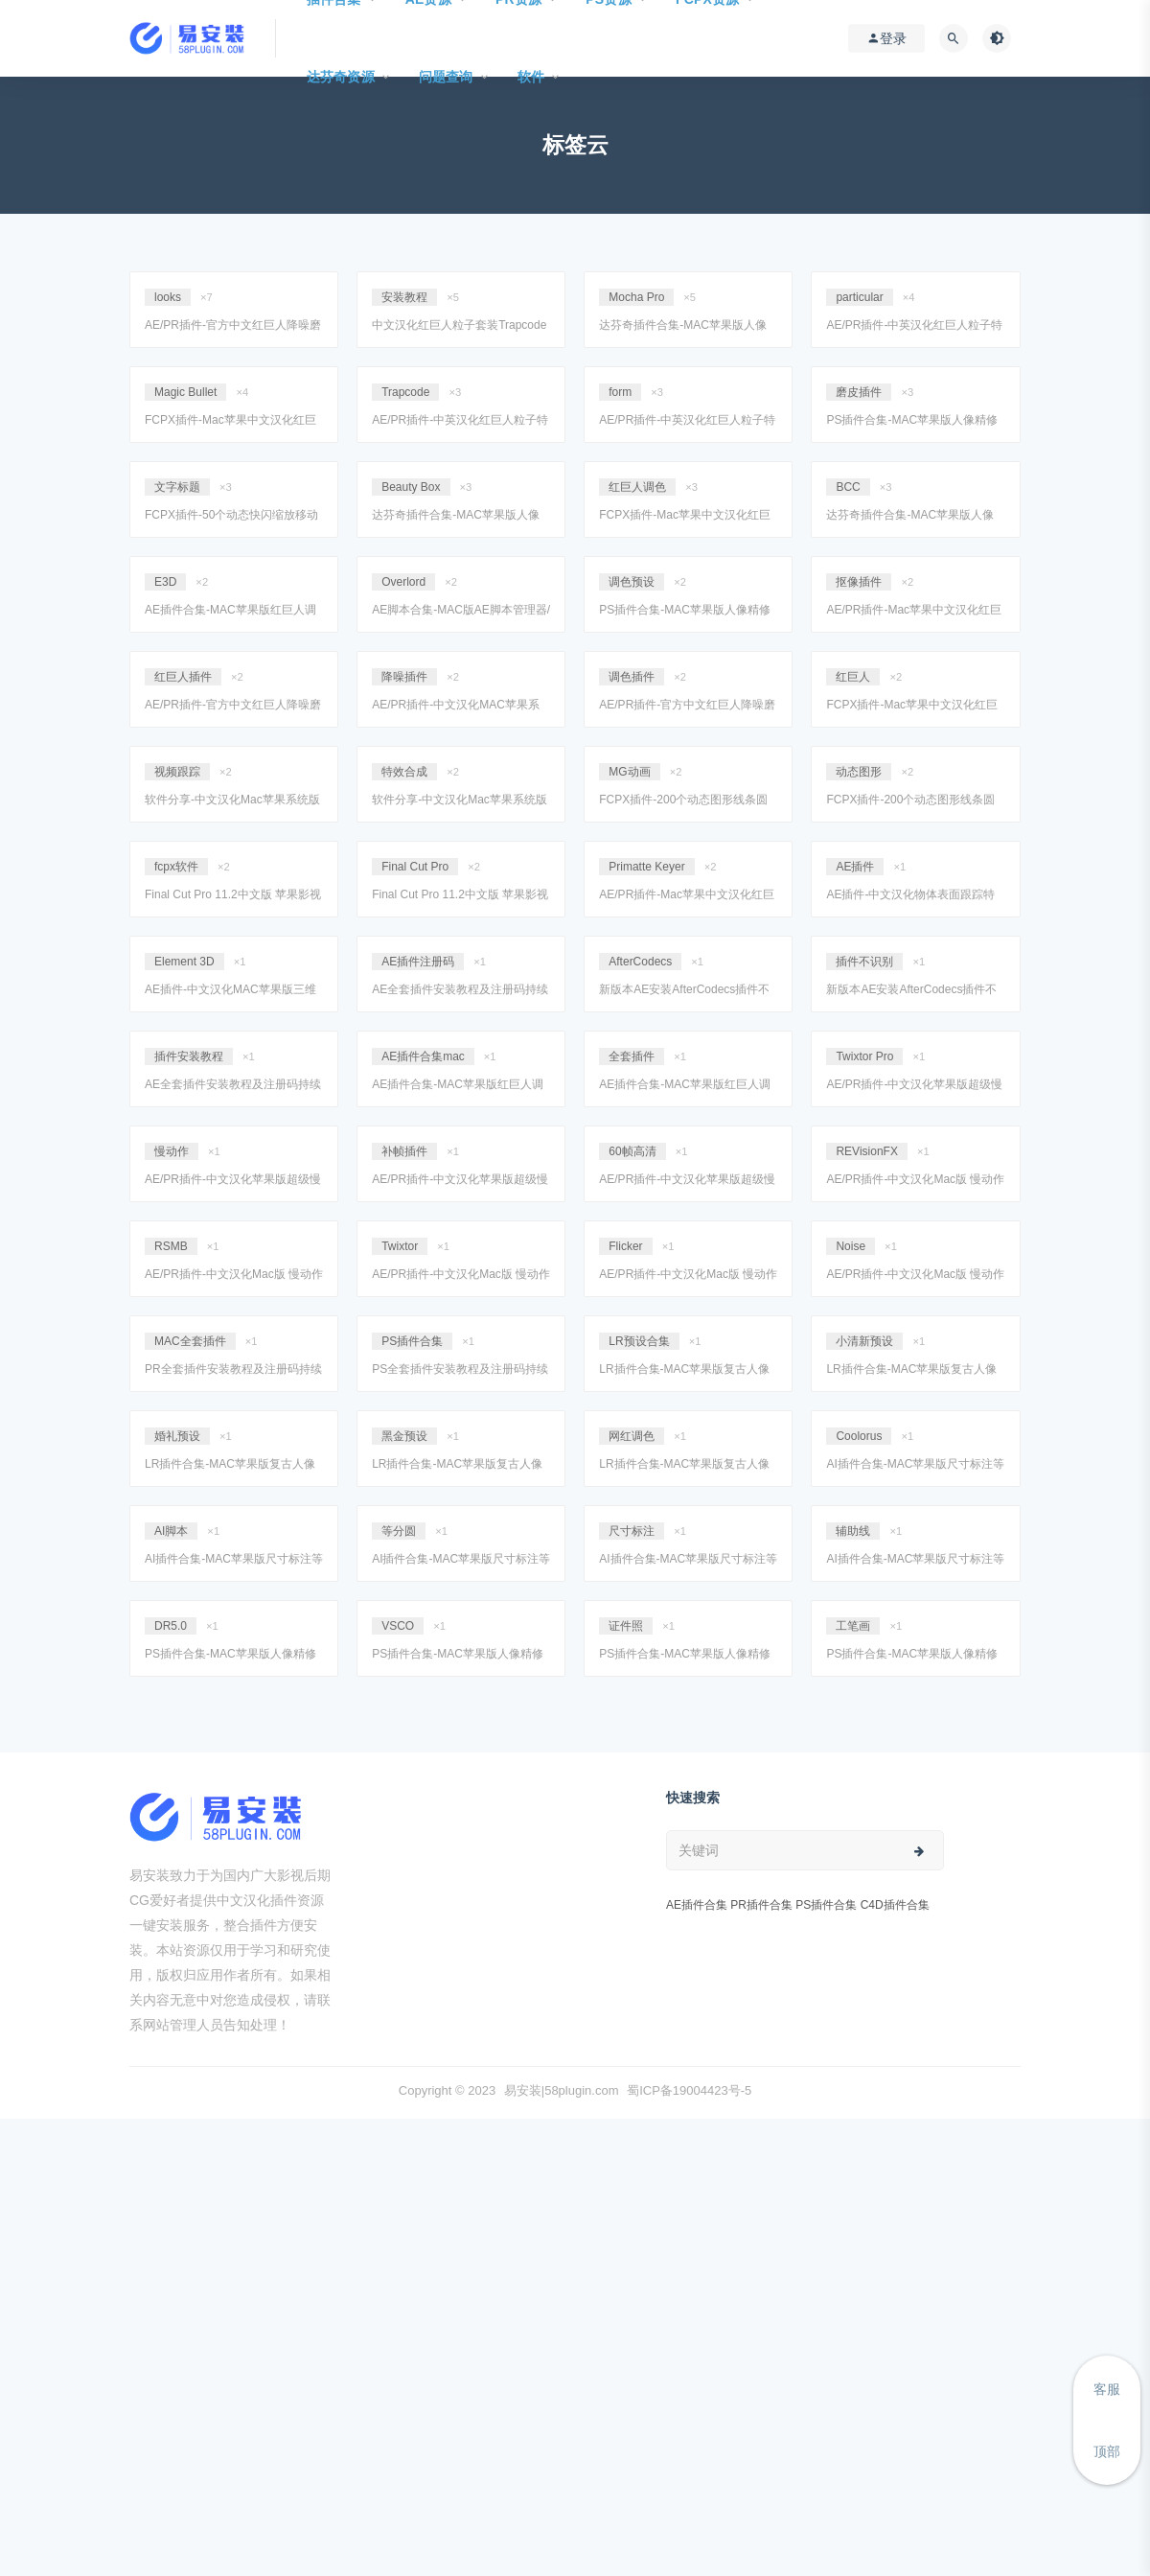 Image resolution: width=1150 pixels, height=2576 pixels. What do you see at coordinates (626, 1626) in the screenshot?
I see `证件照` at bounding box center [626, 1626].